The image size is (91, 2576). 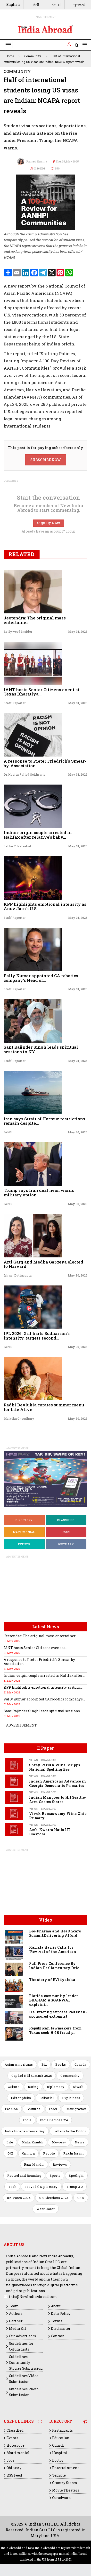 What do you see at coordinates (45, 906) in the screenshot?
I see `KPP highlights emotional intensity as Anuv Jain's U.S....` at bounding box center [45, 906].